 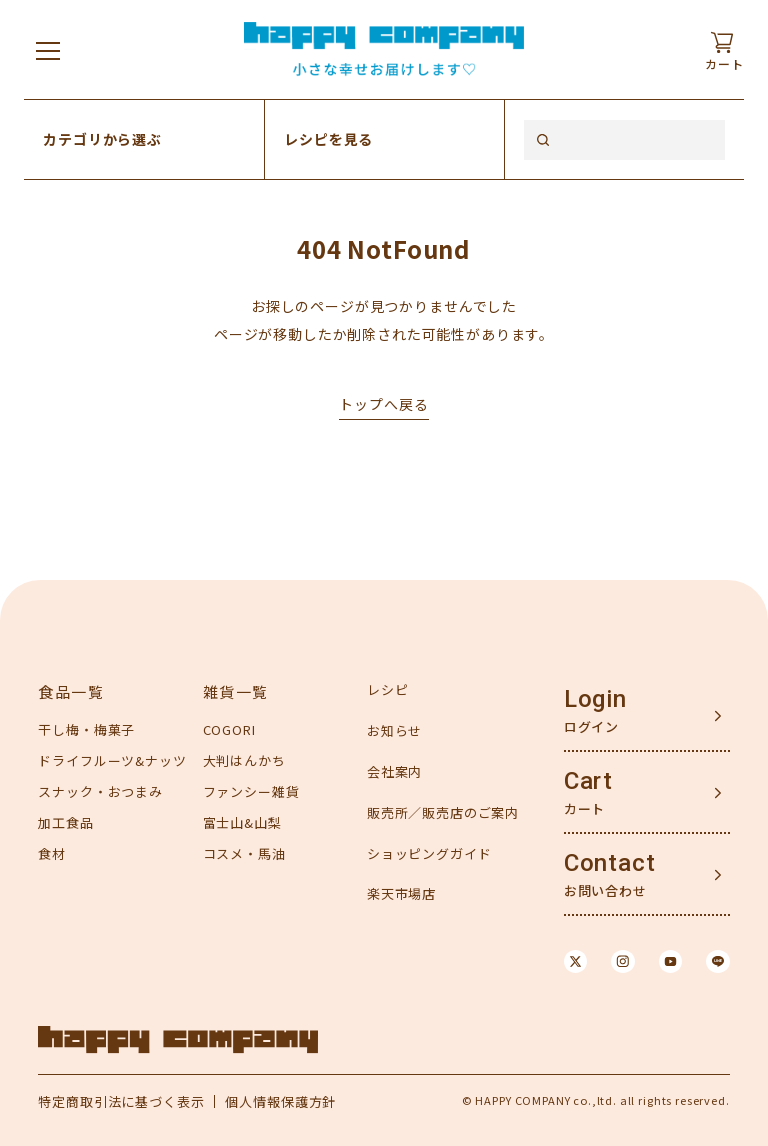 What do you see at coordinates (588, 781) in the screenshot?
I see `Cart` at bounding box center [588, 781].